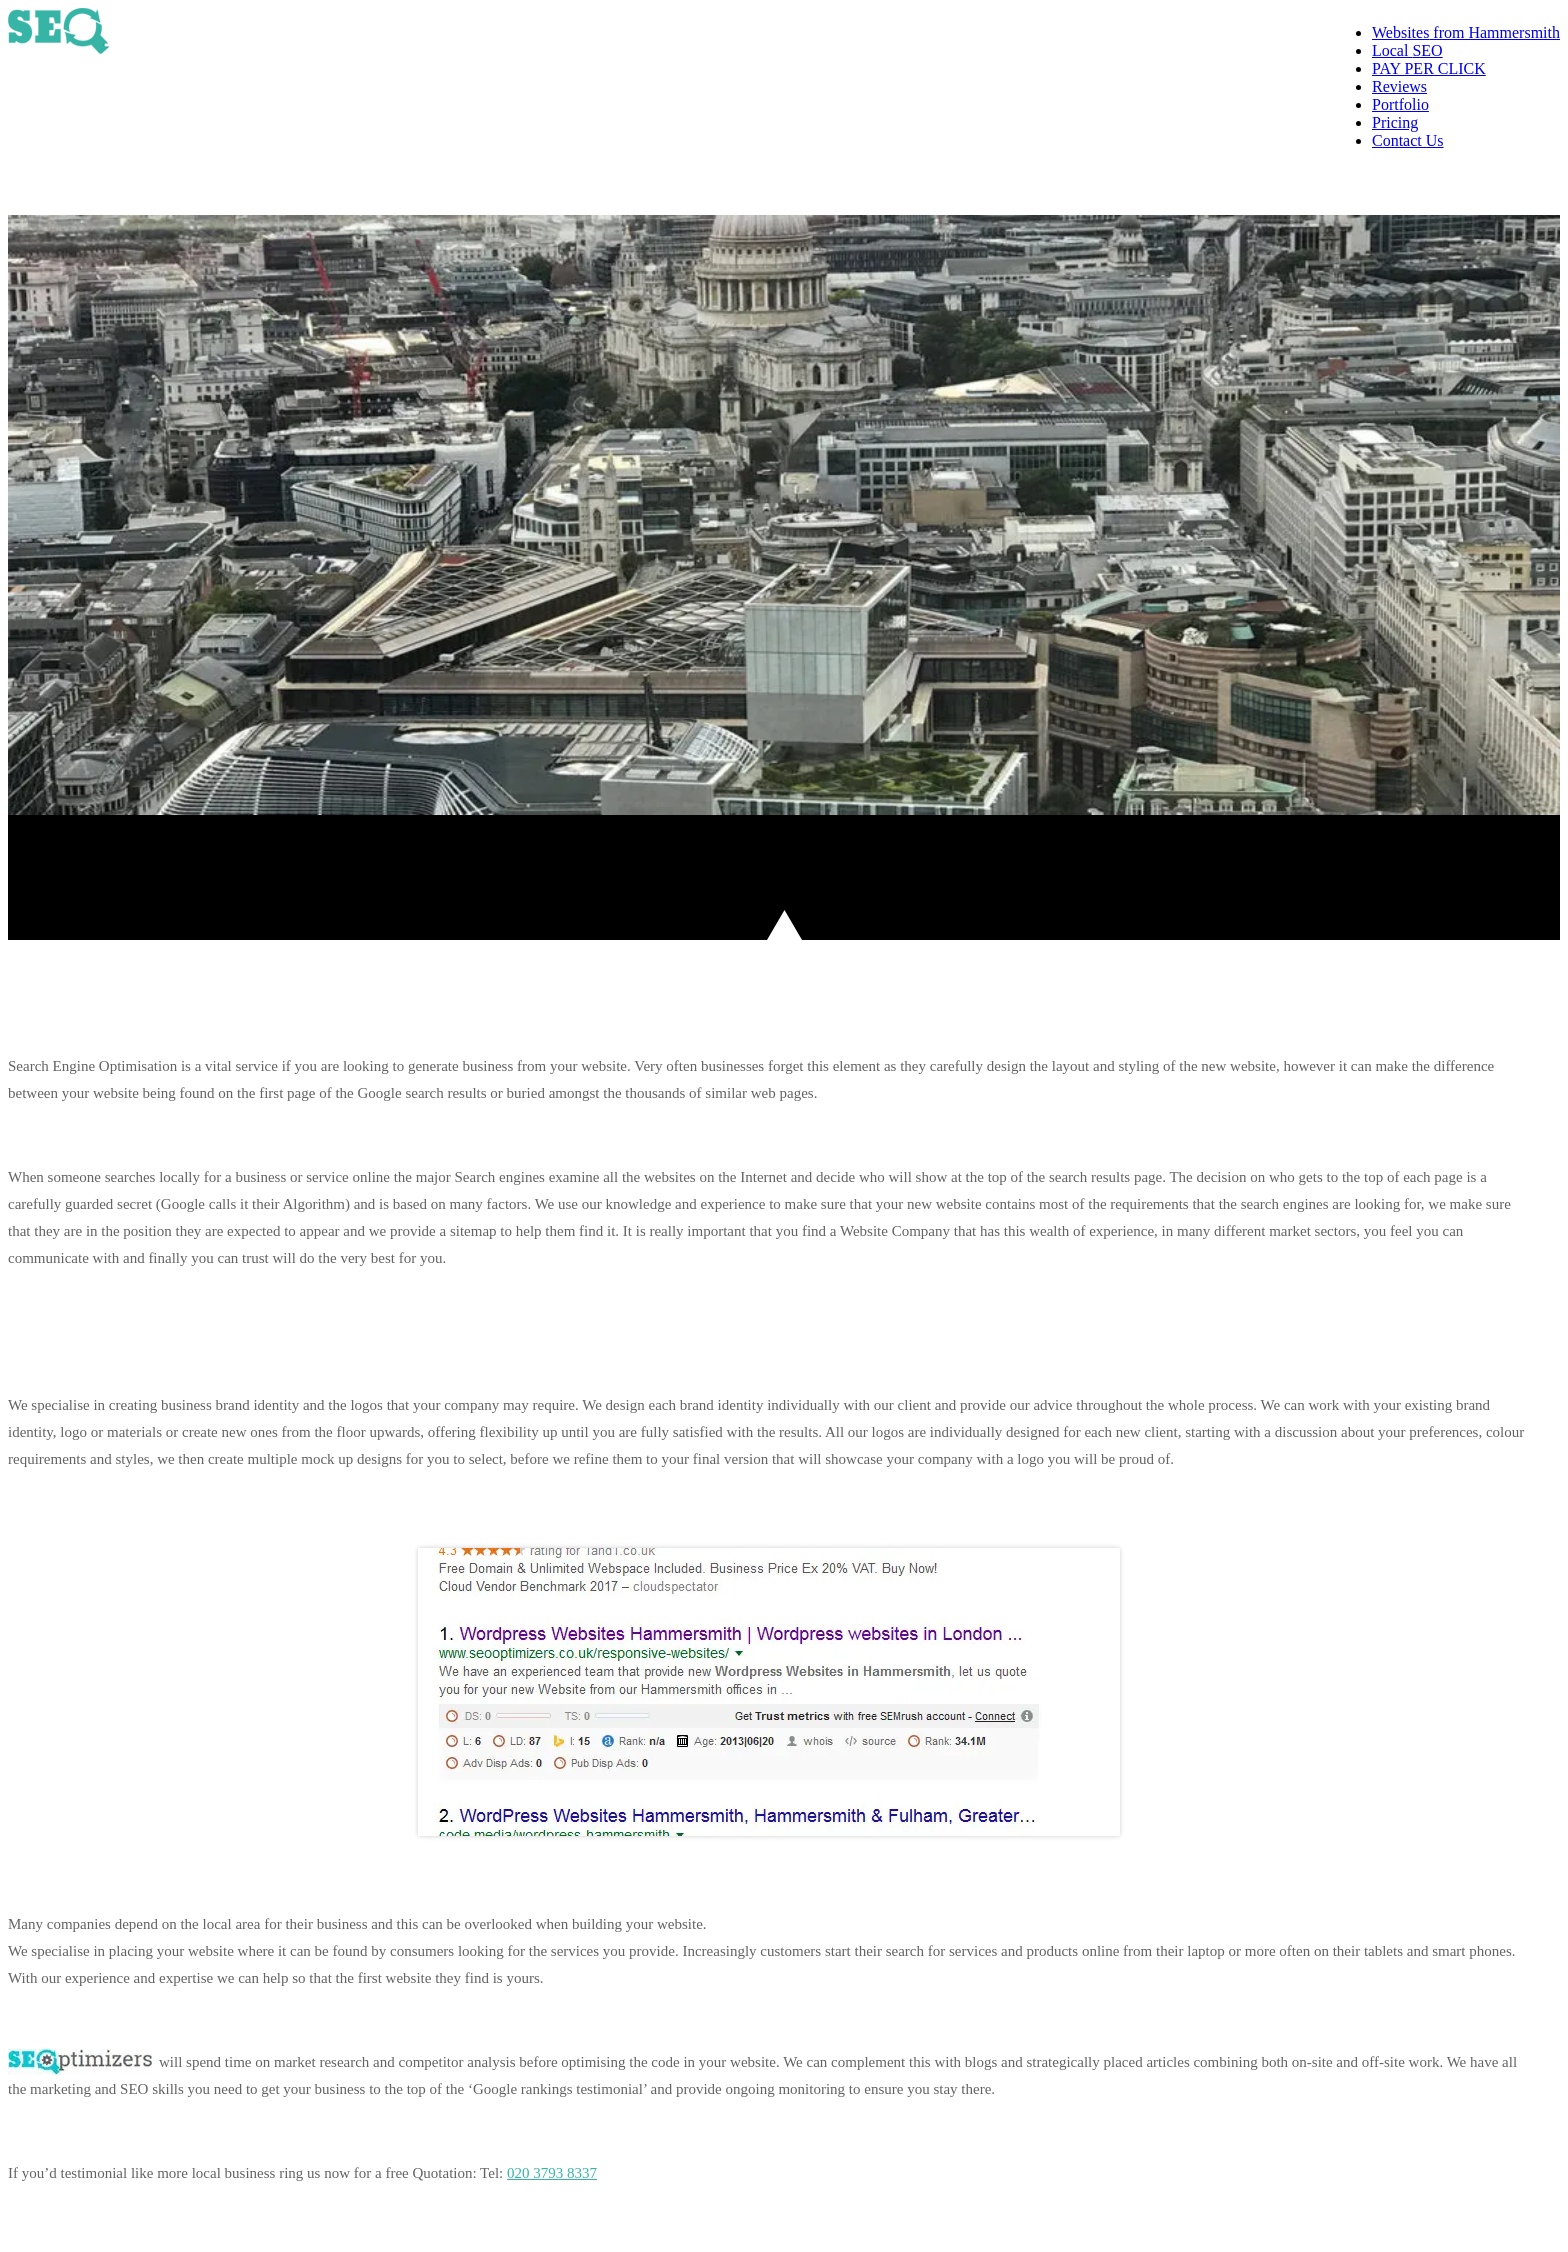 The height and width of the screenshot is (2252, 1568). What do you see at coordinates (1407, 50) in the screenshot?
I see `SEO` at bounding box center [1407, 50].